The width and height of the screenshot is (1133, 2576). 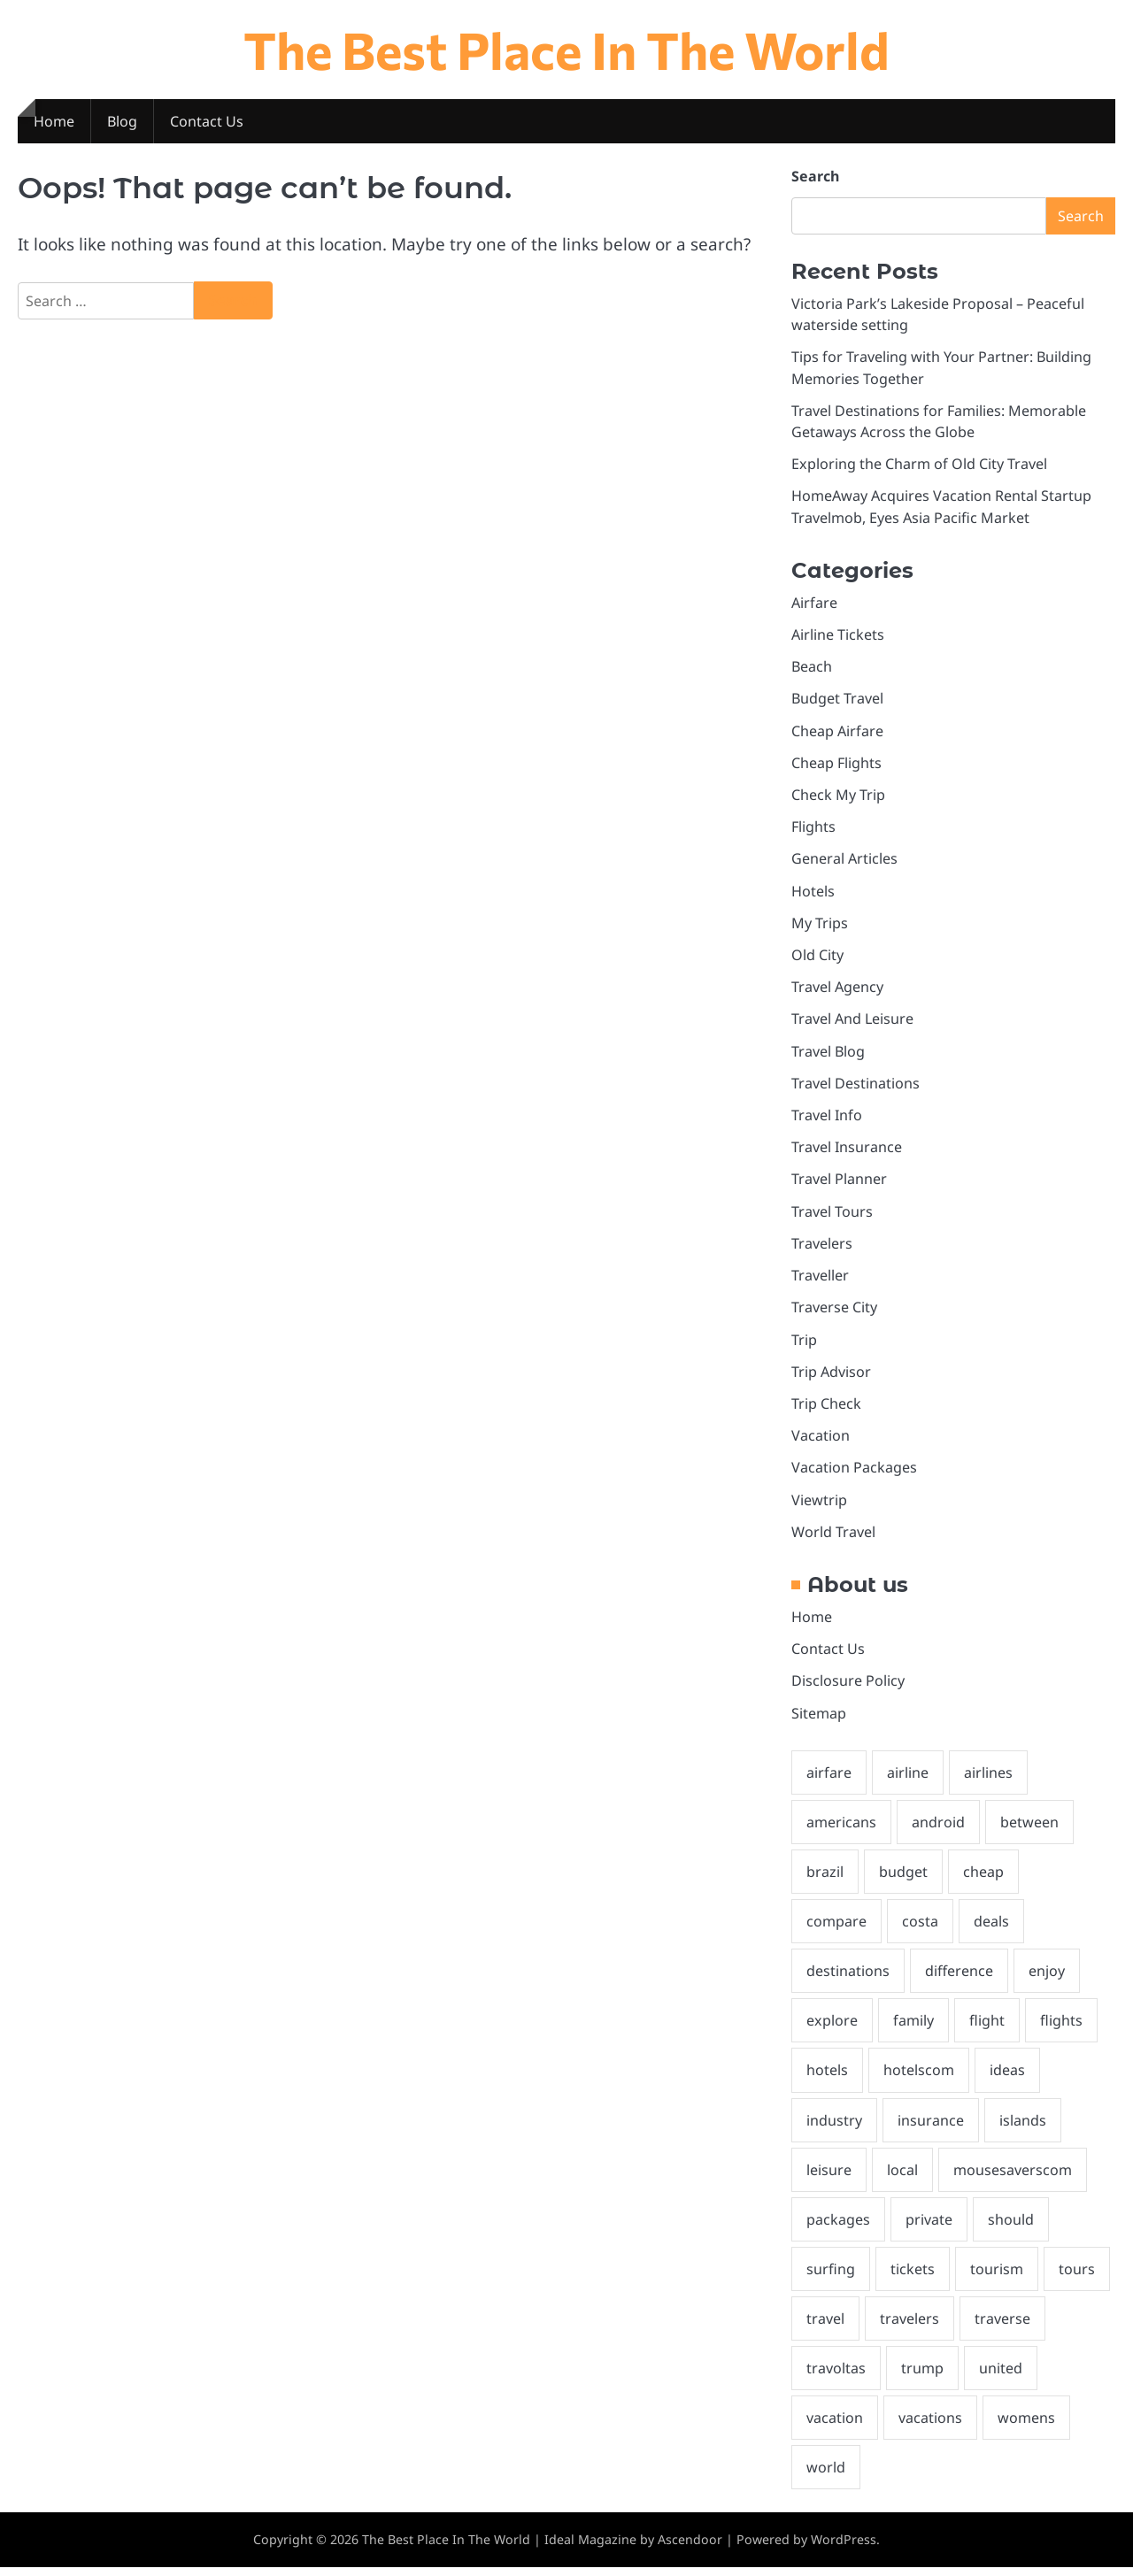 What do you see at coordinates (841, 1828) in the screenshot?
I see `americans [americans (2 items)]` at bounding box center [841, 1828].